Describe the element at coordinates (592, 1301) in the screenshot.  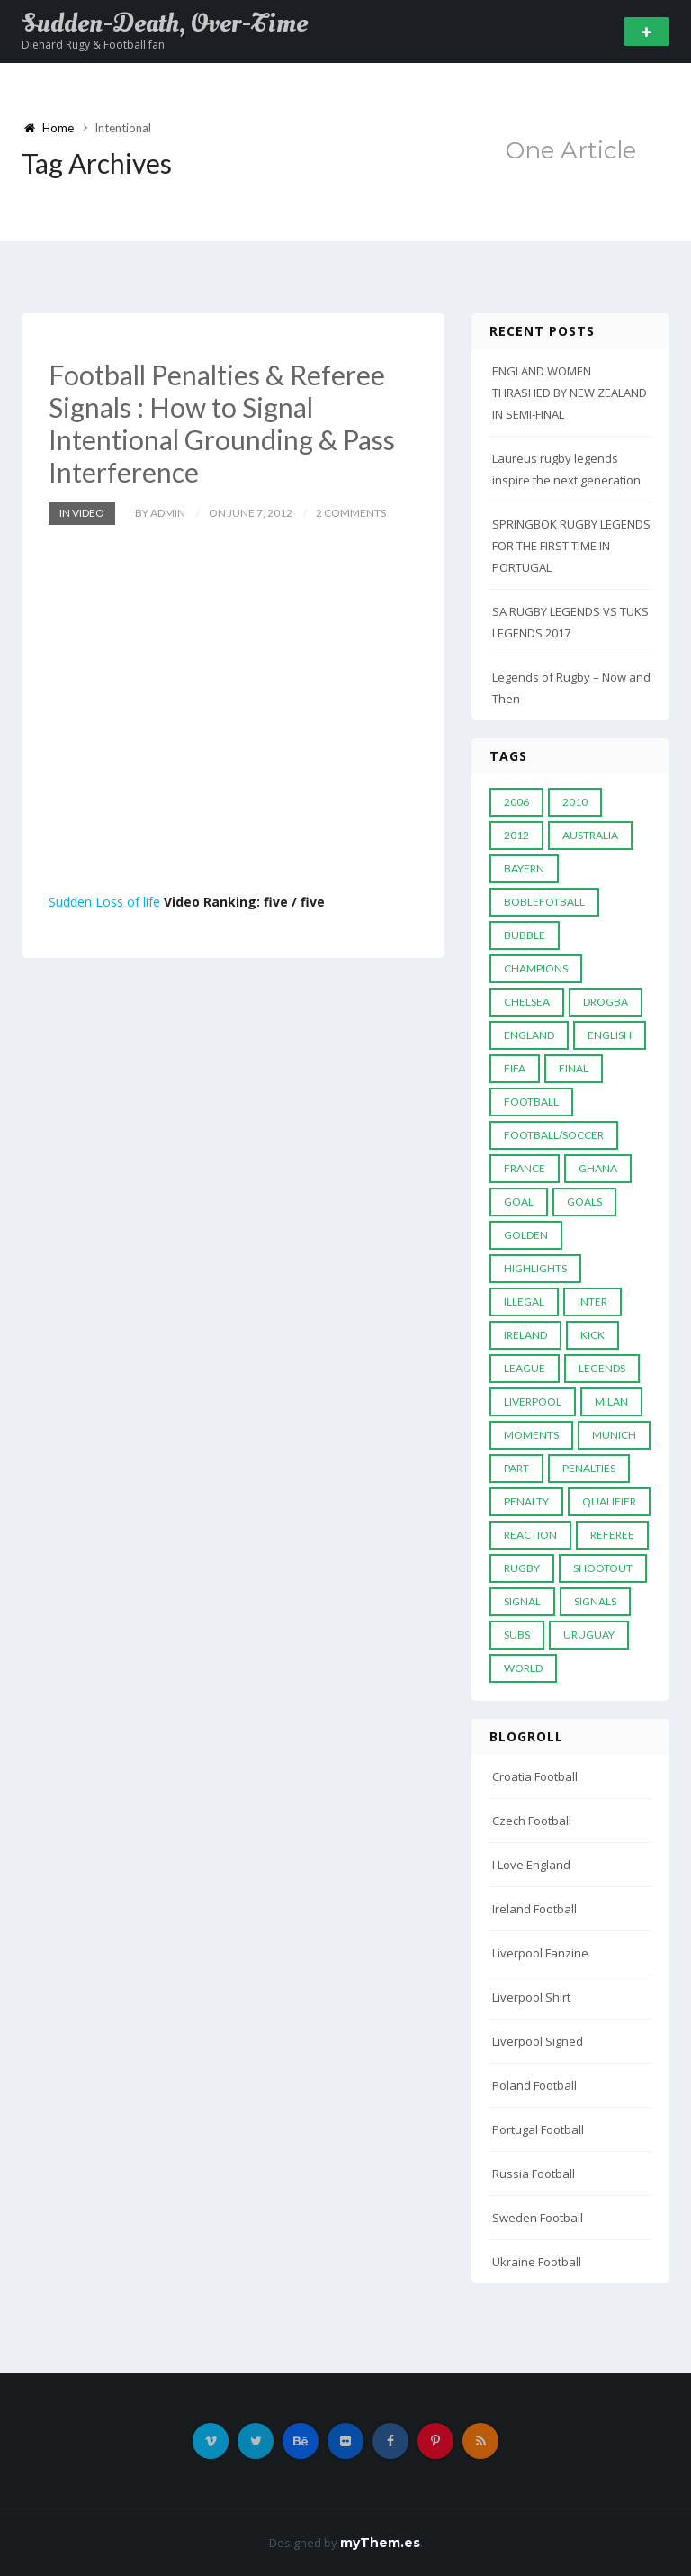
I see `Inter [Inter (10 items)]` at that location.